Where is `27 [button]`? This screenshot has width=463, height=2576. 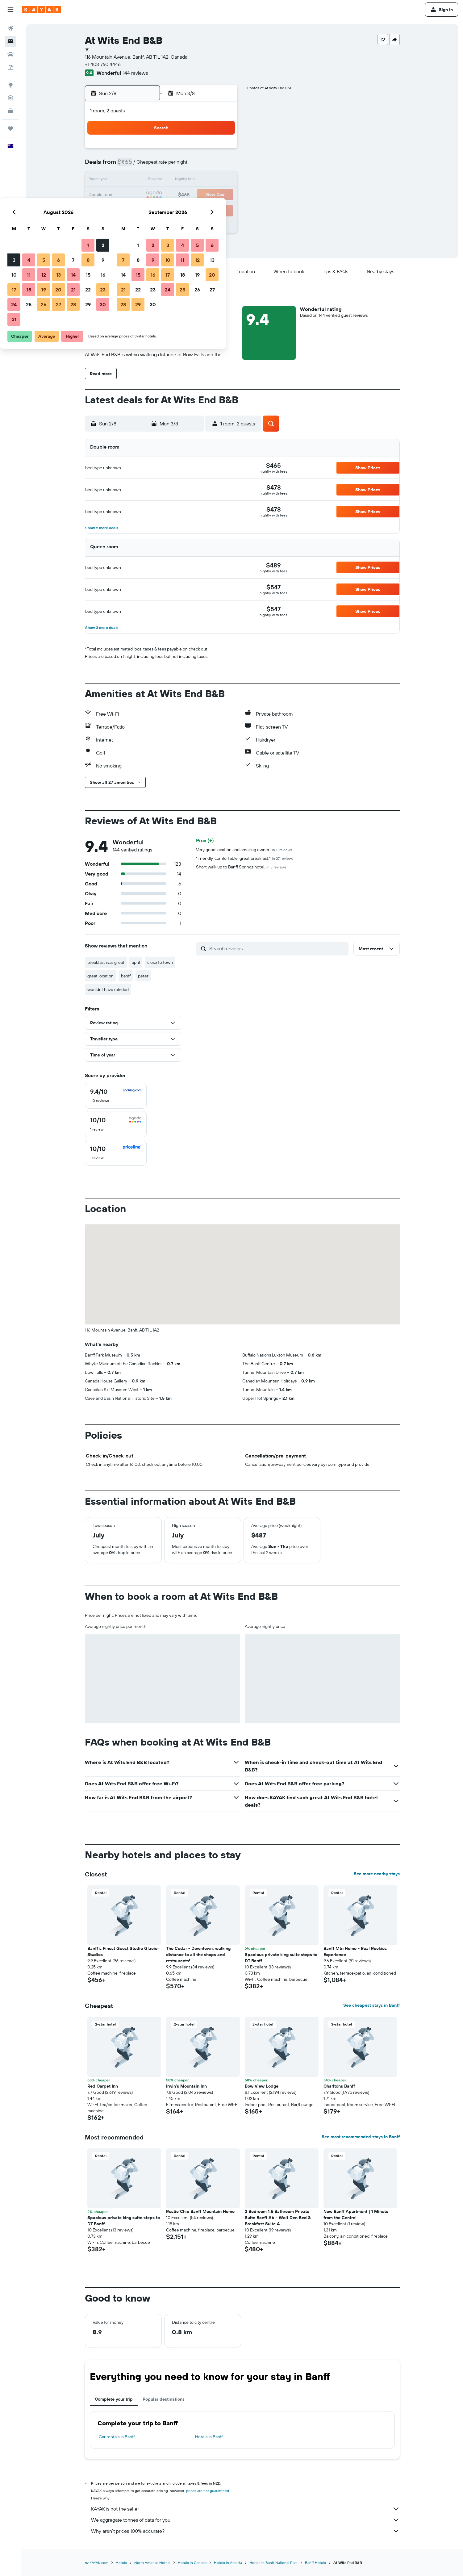
27 [button] is located at coordinates (177, 210).